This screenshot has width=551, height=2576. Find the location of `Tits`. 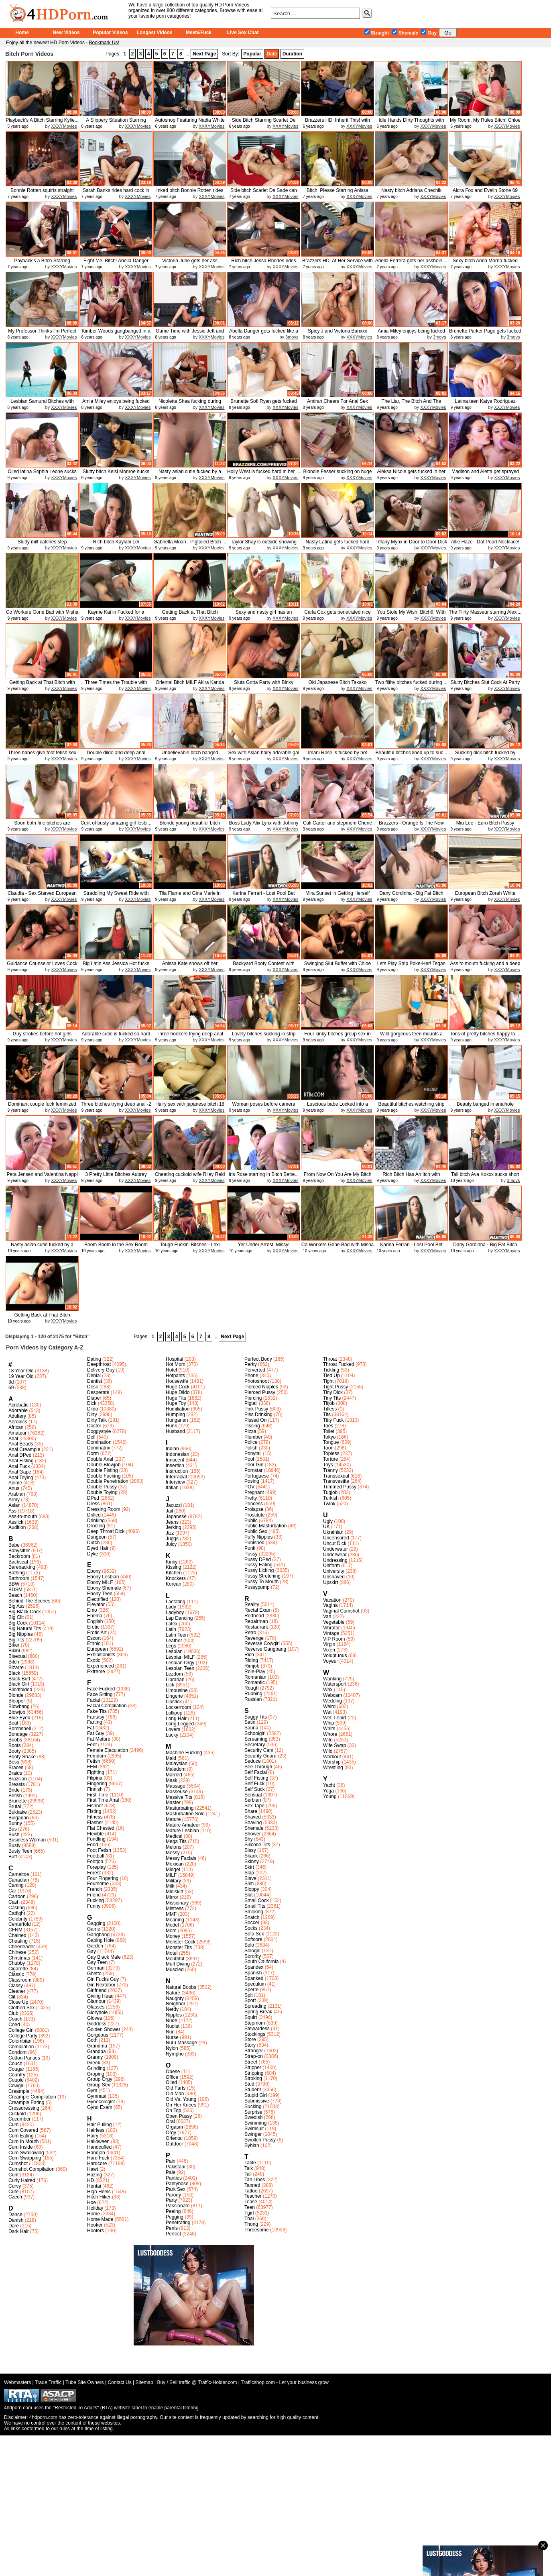

Tits is located at coordinates (327, 1414).